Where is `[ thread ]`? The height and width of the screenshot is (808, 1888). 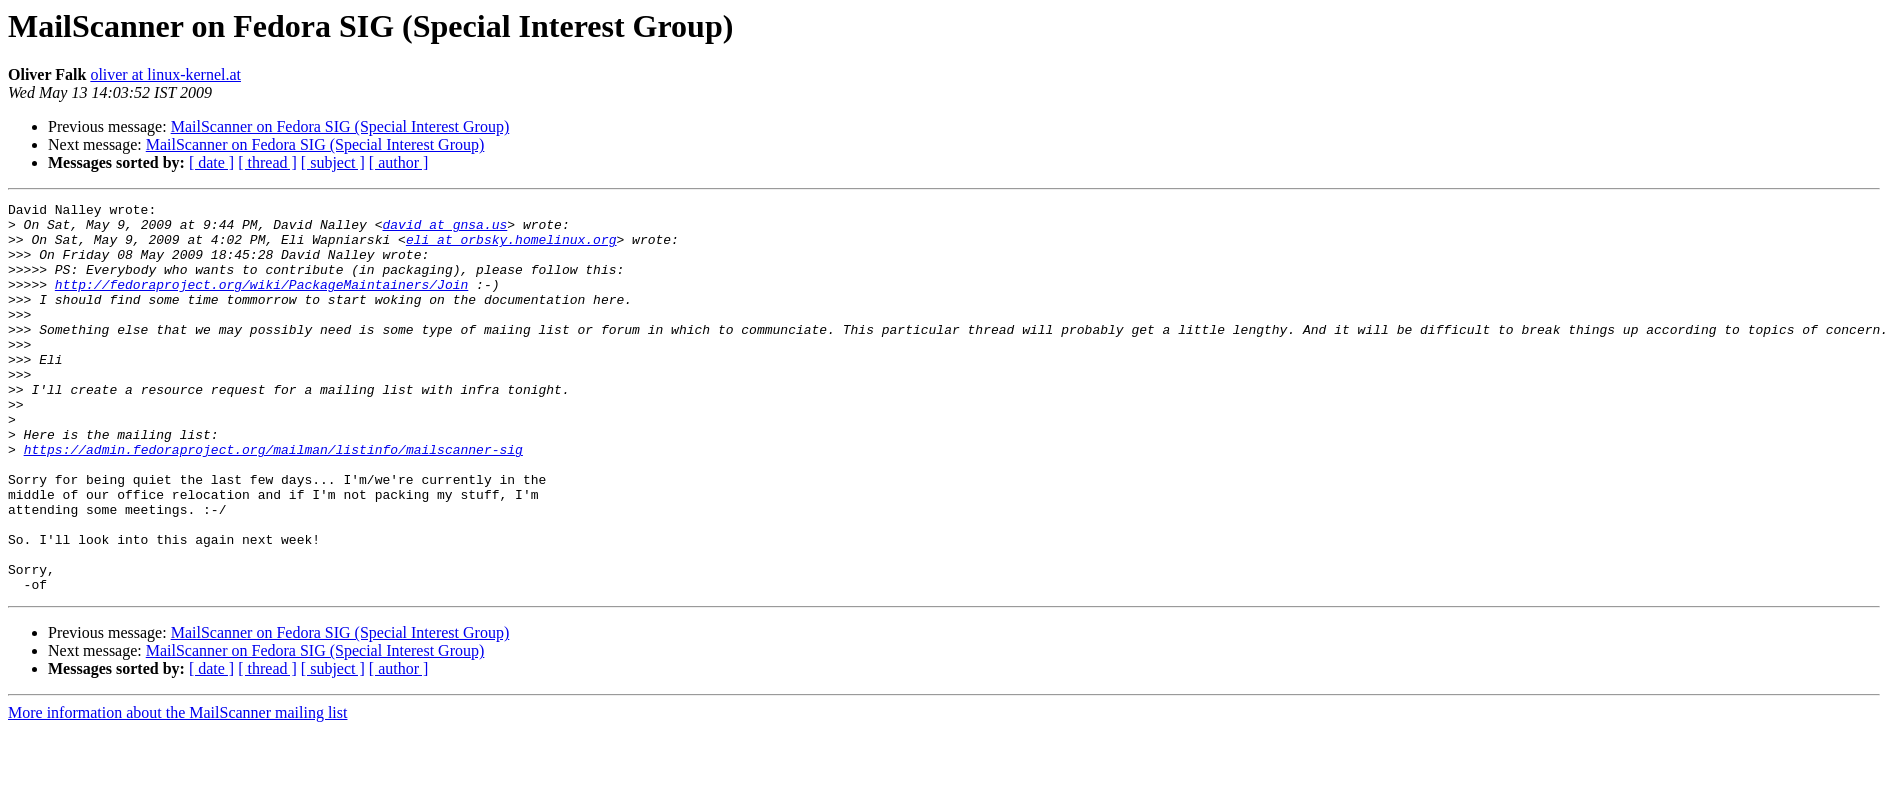
[ thread ] is located at coordinates (267, 162).